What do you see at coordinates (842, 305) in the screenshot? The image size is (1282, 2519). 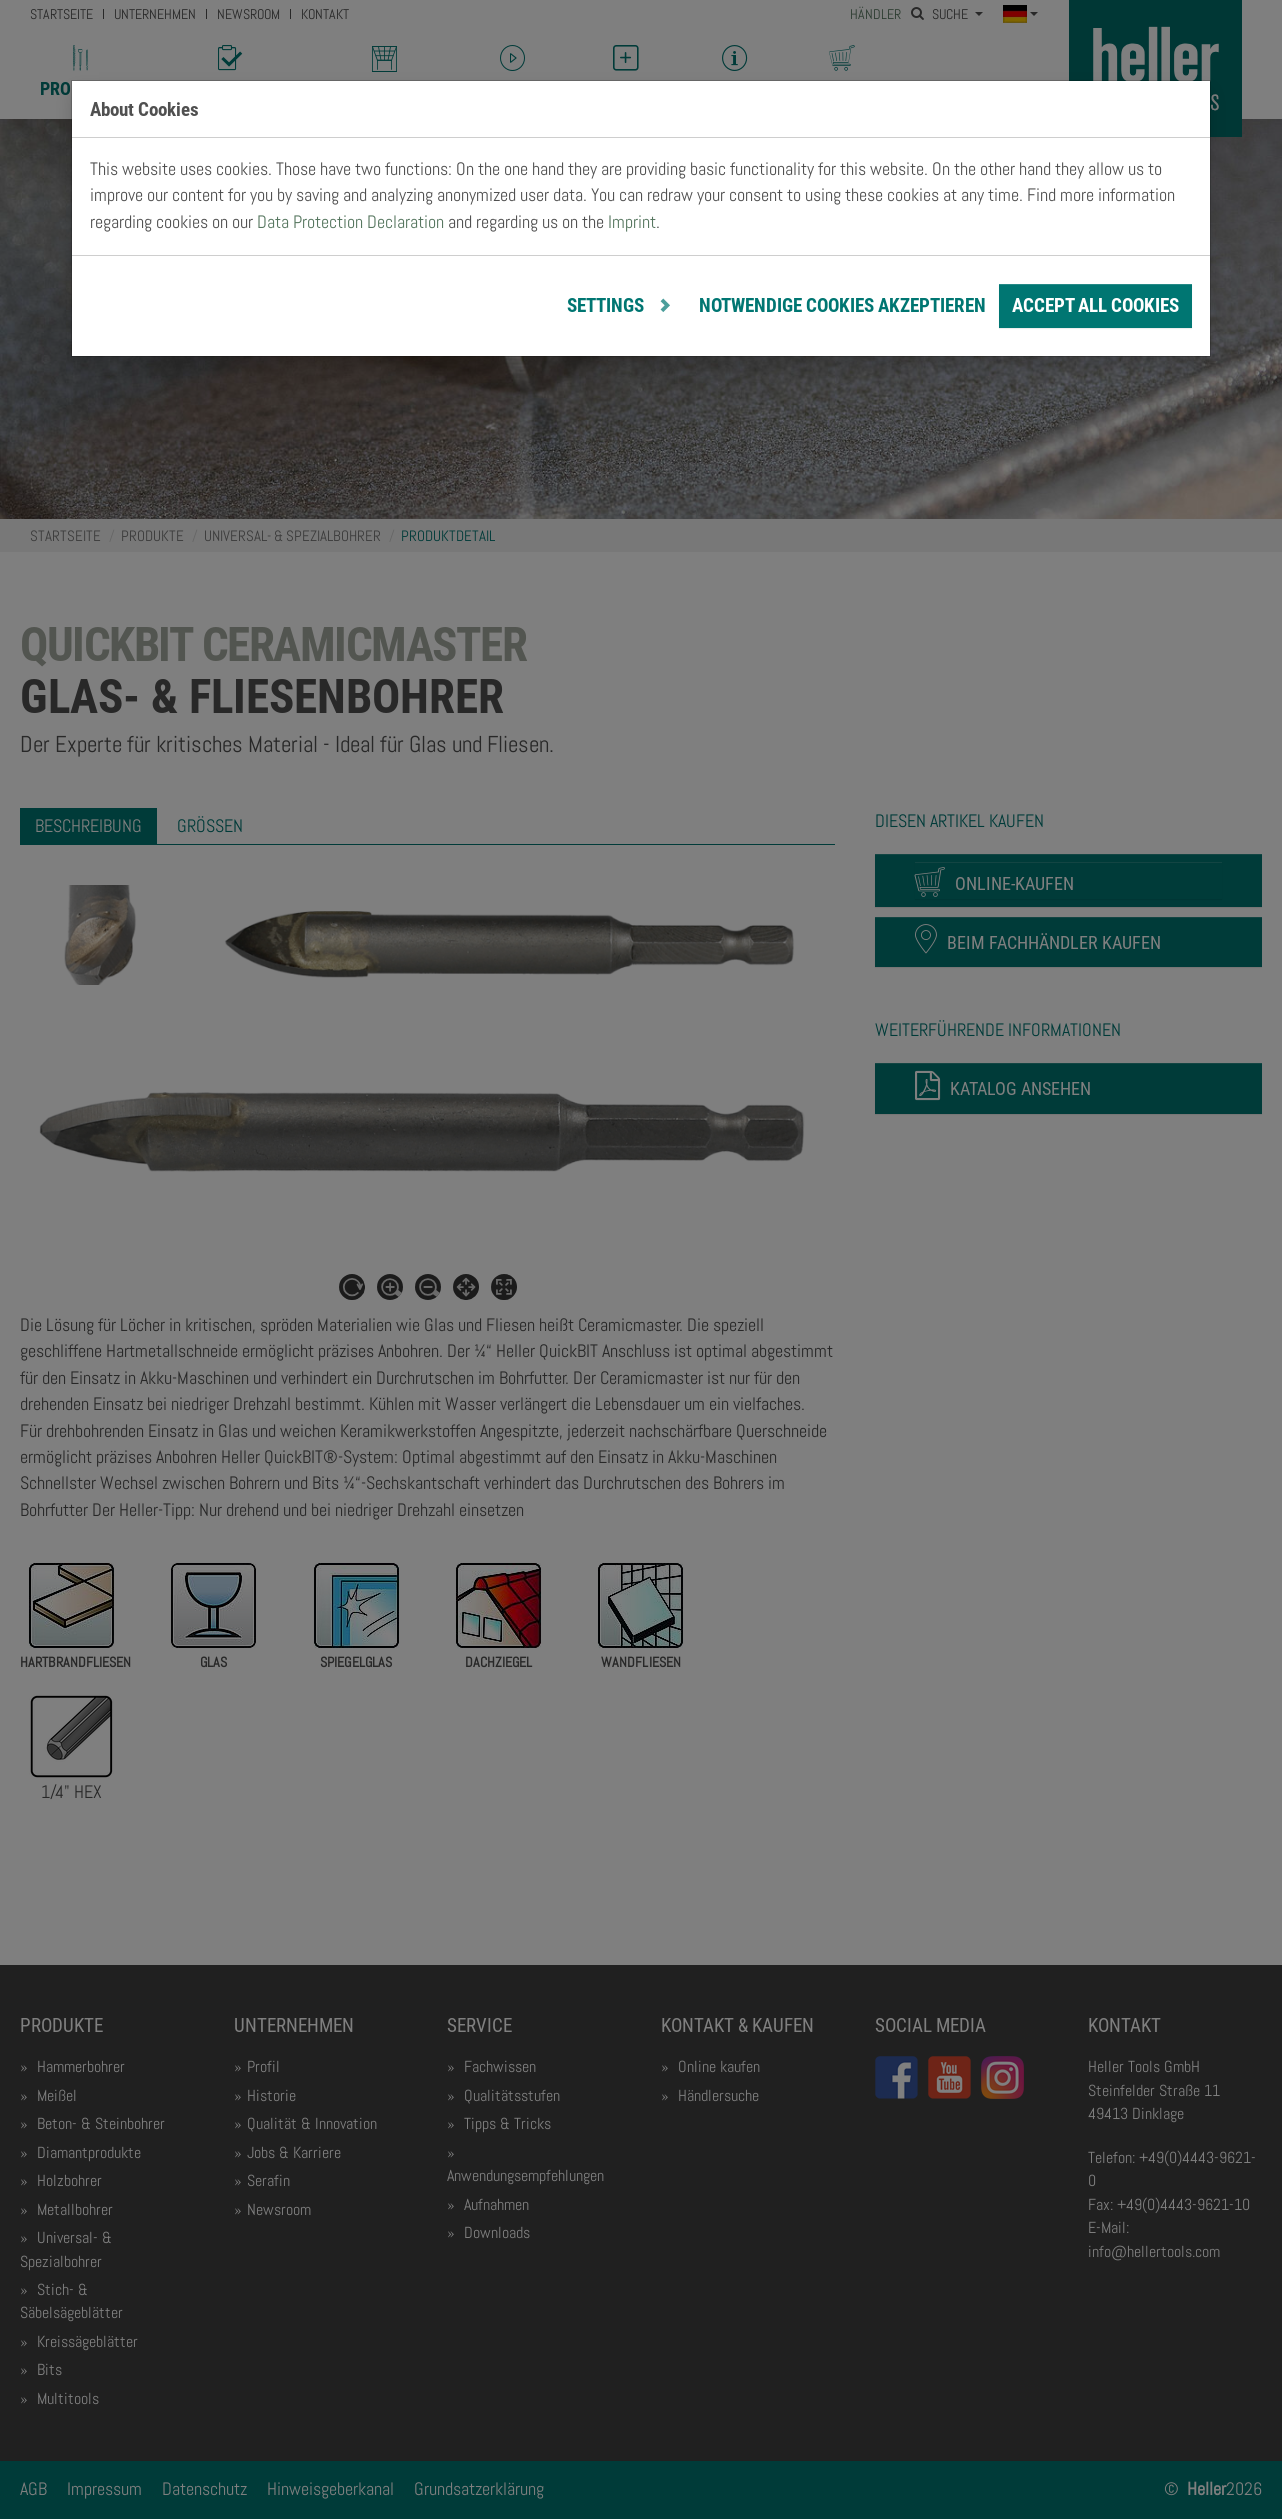 I see `notwendige Cookies akzeptieren` at bounding box center [842, 305].